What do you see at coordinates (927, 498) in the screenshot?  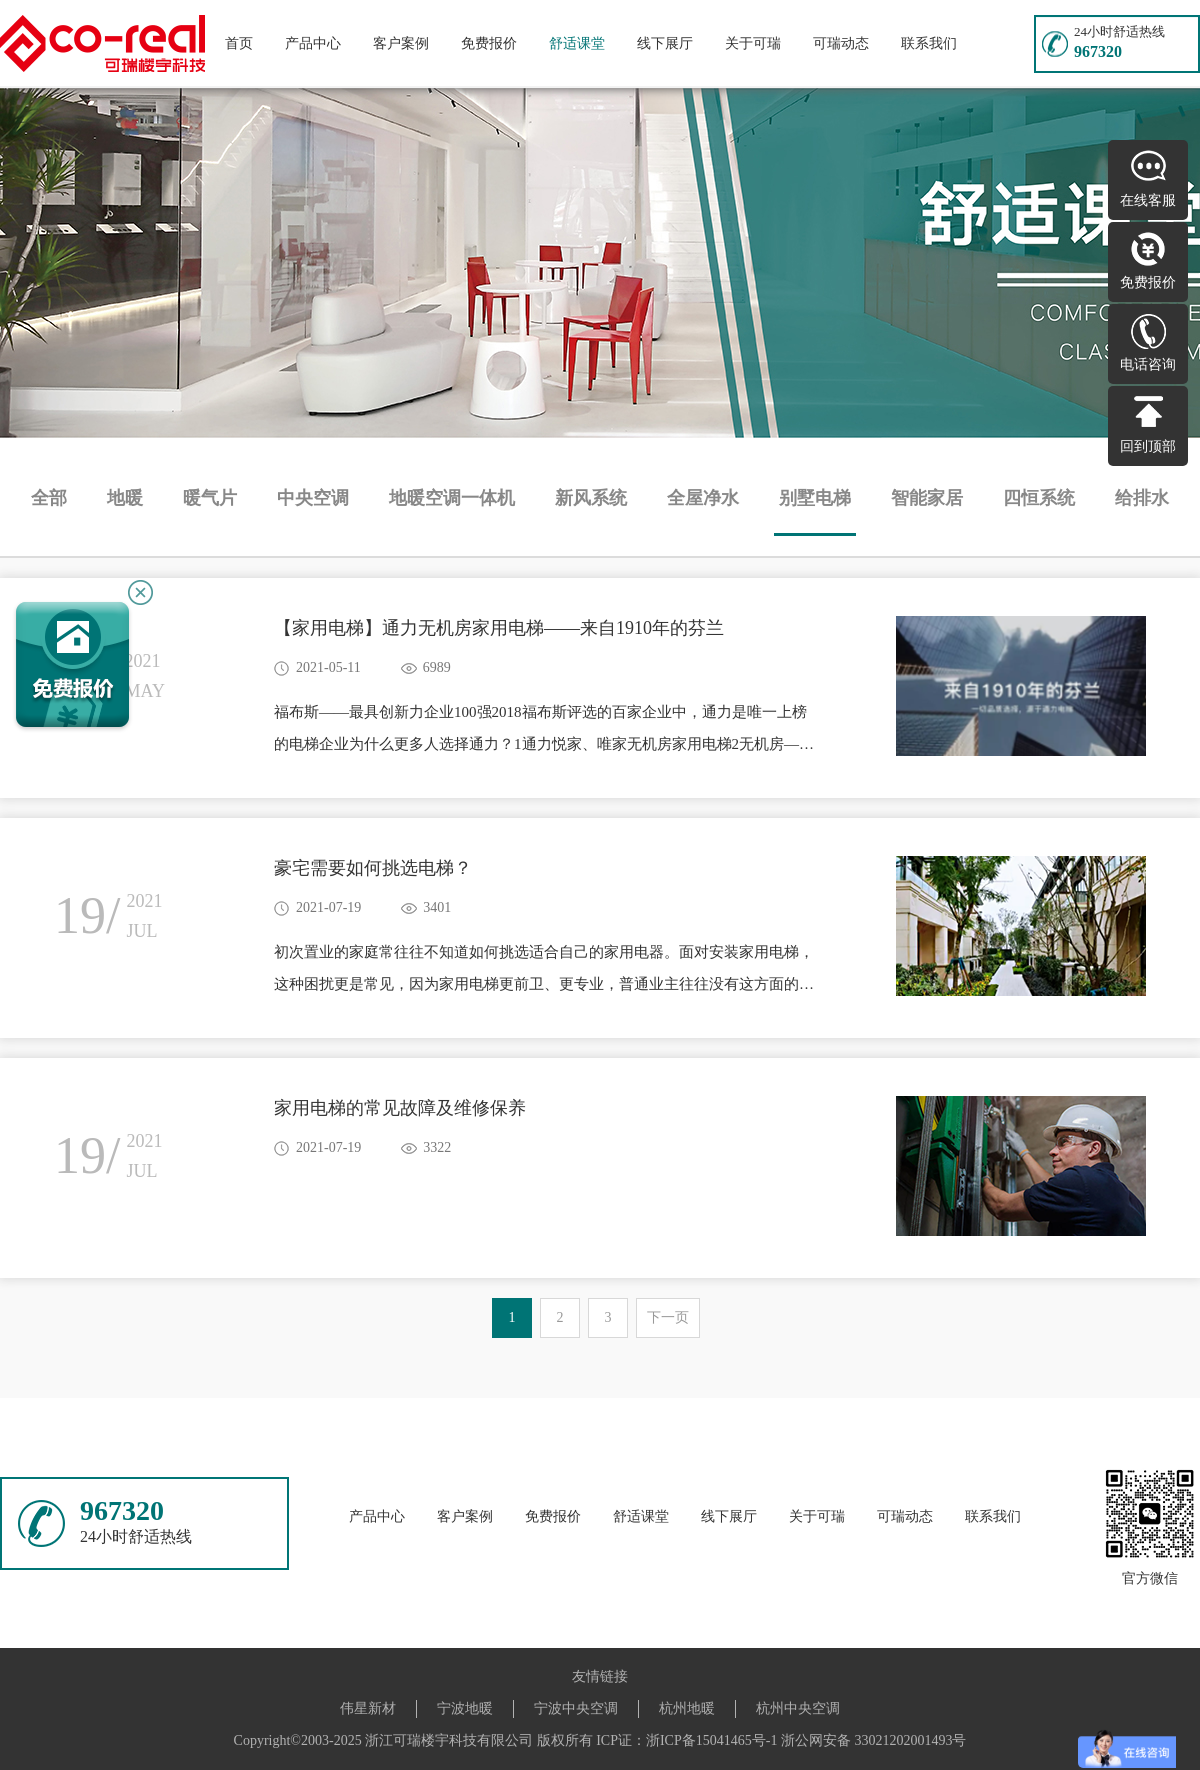 I see `智能家居` at bounding box center [927, 498].